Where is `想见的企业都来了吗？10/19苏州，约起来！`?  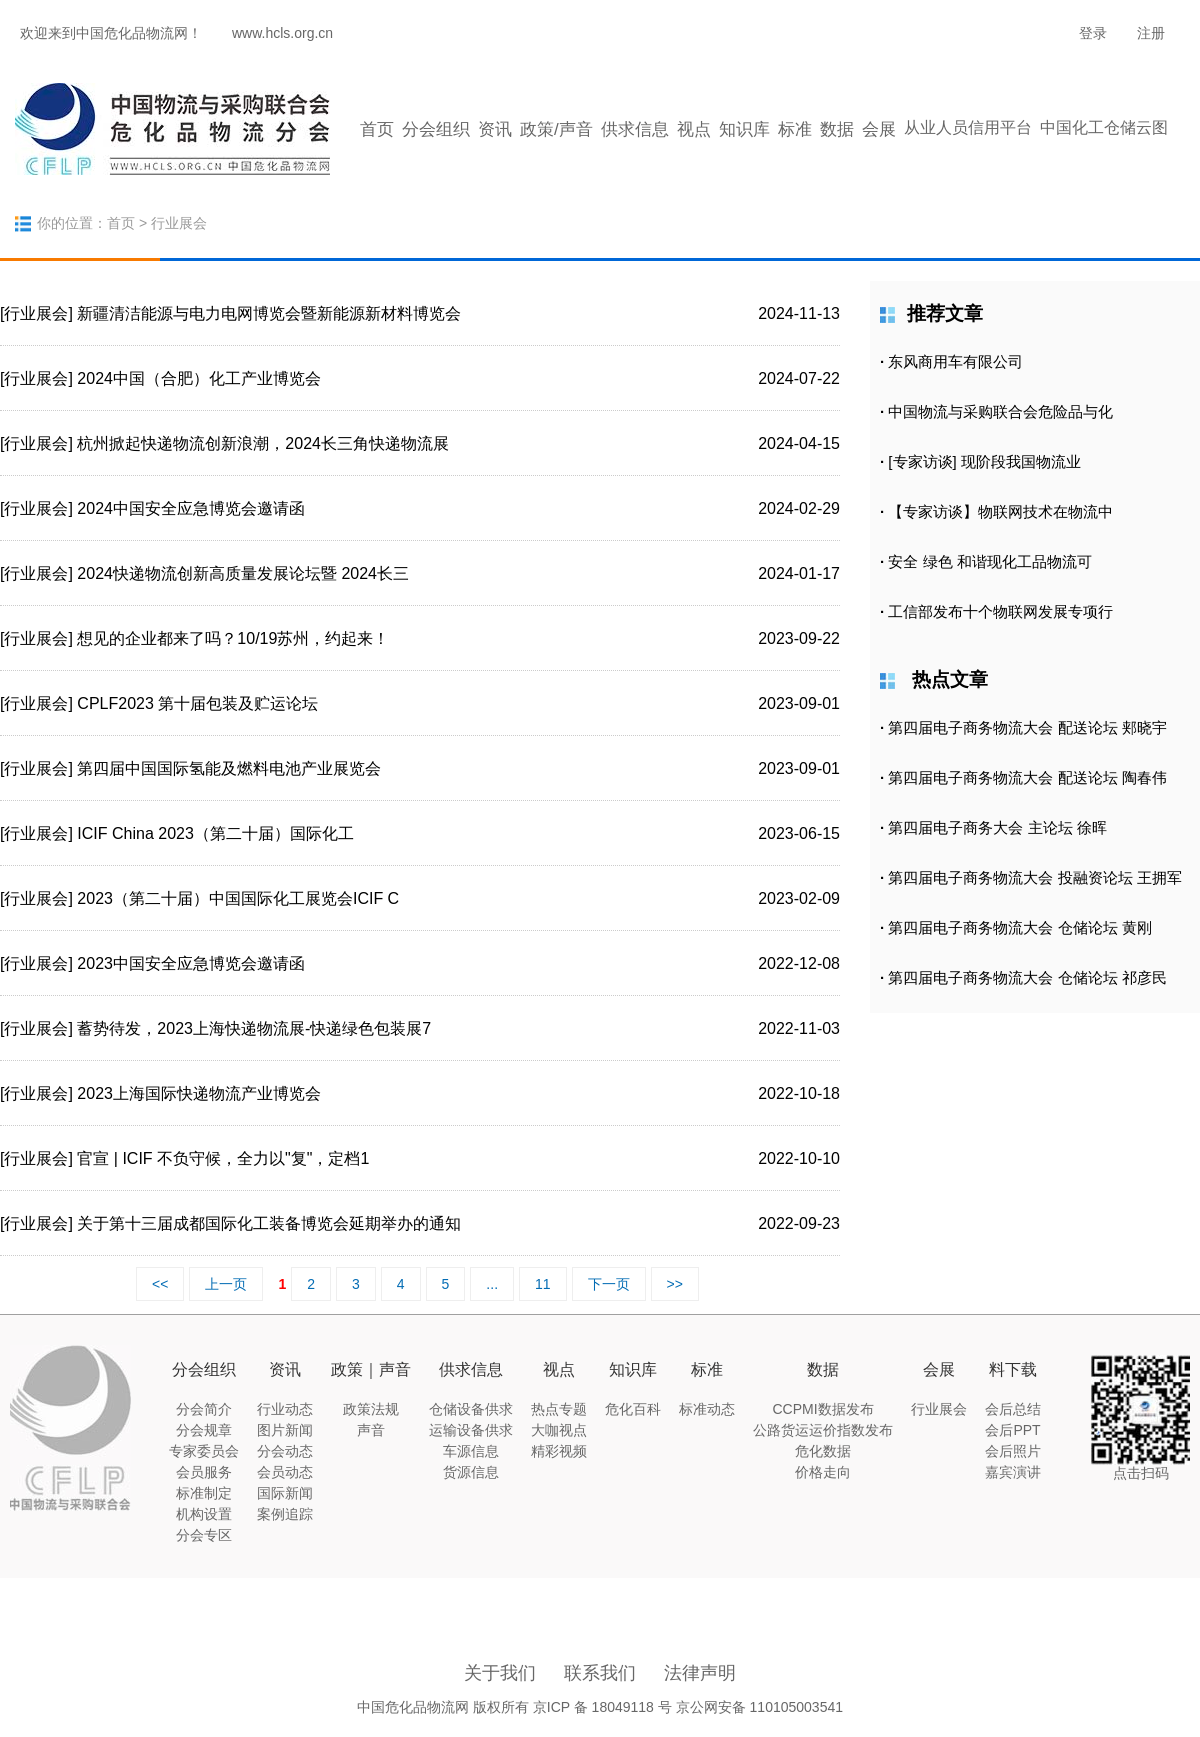
想见的企业都来了吗？10/19苏州，约起来！ is located at coordinates (233, 638).